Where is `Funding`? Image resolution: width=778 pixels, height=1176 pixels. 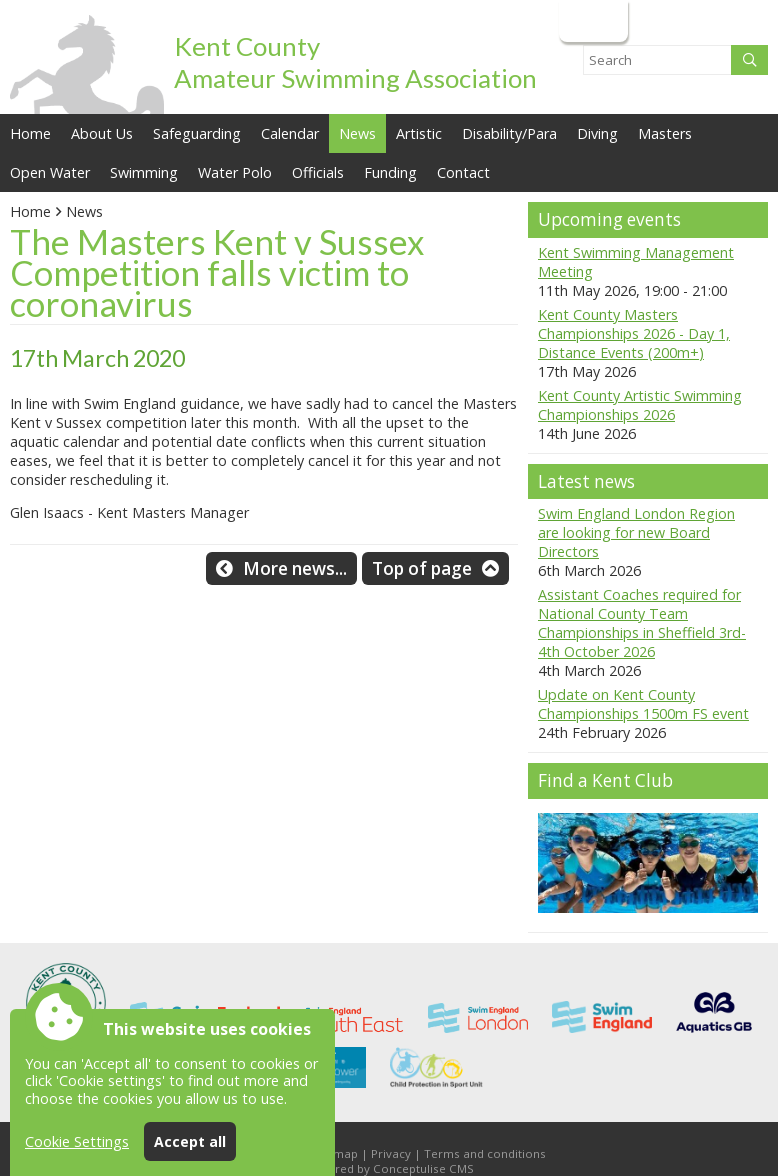 Funding is located at coordinates (390, 172).